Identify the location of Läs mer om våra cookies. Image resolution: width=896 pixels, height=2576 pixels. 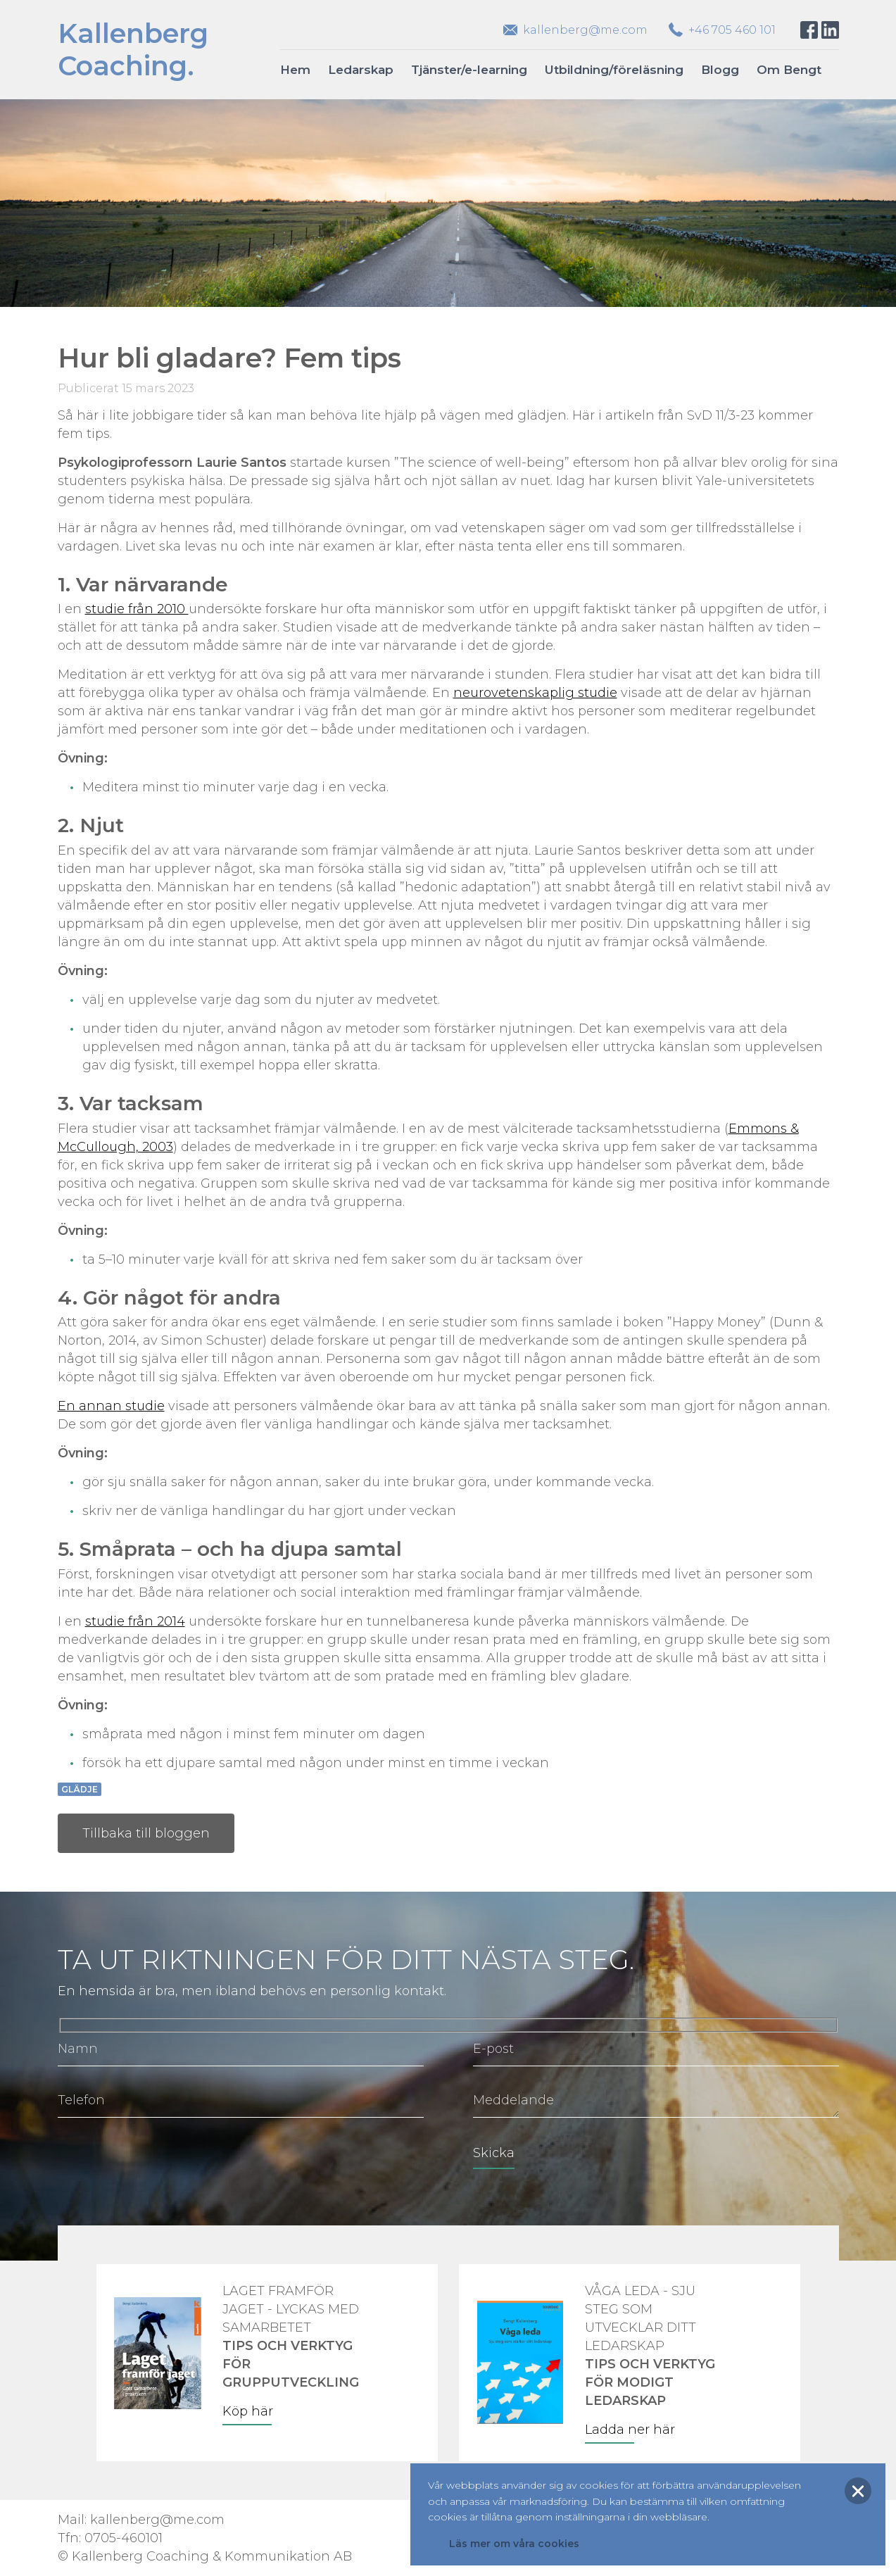
(514, 2543).